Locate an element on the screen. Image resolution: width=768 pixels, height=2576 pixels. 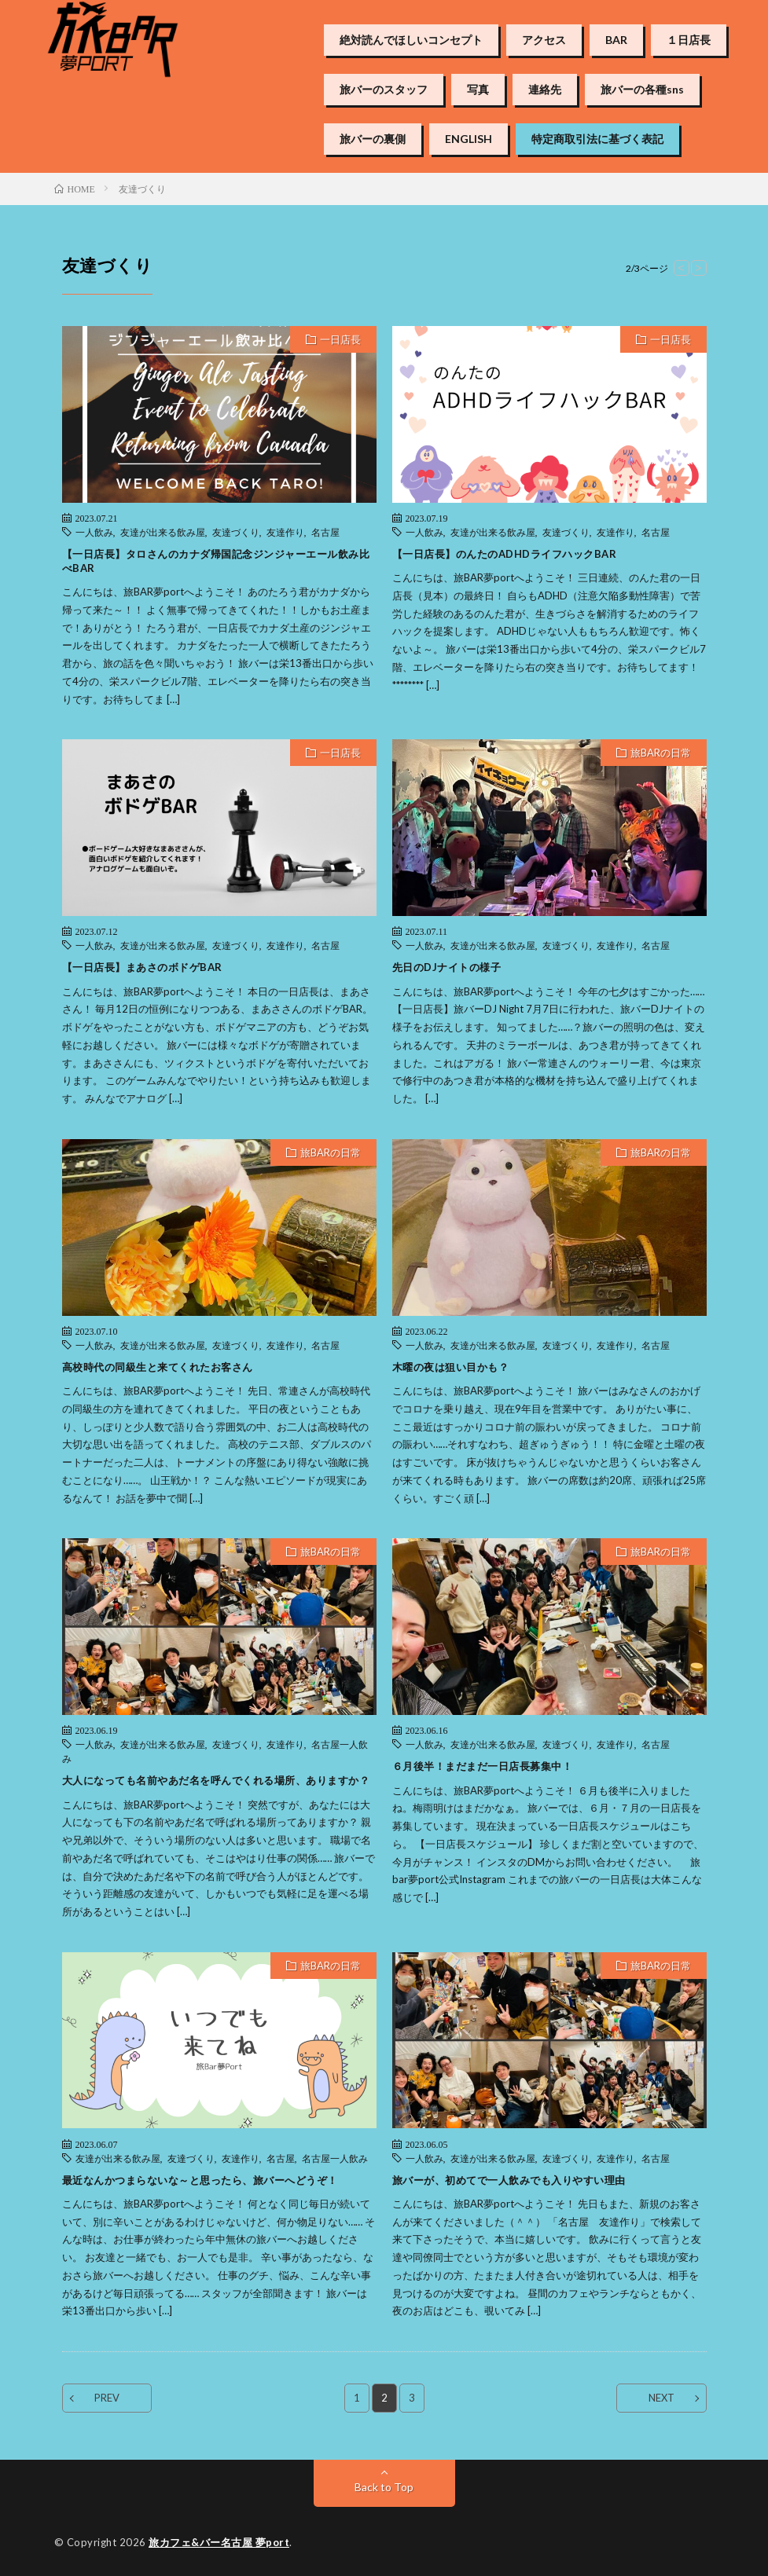
BAR is located at coordinates (616, 40).